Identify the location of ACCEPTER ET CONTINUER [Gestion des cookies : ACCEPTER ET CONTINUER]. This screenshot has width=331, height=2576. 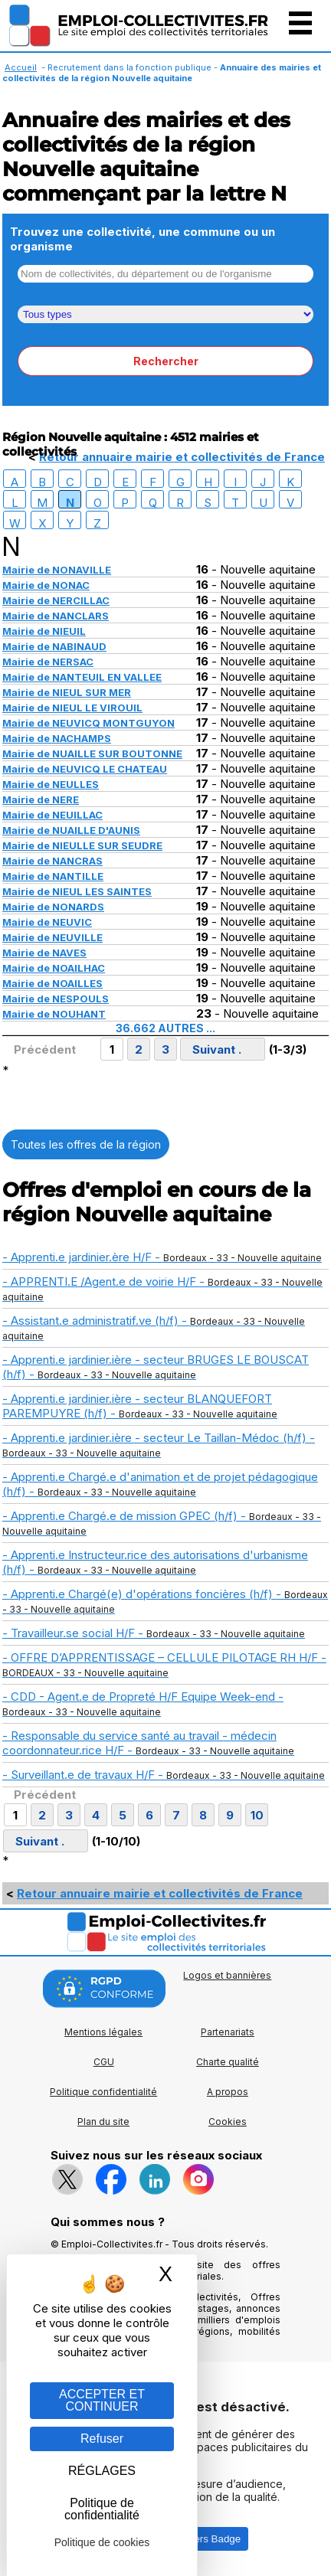
(102, 2400).